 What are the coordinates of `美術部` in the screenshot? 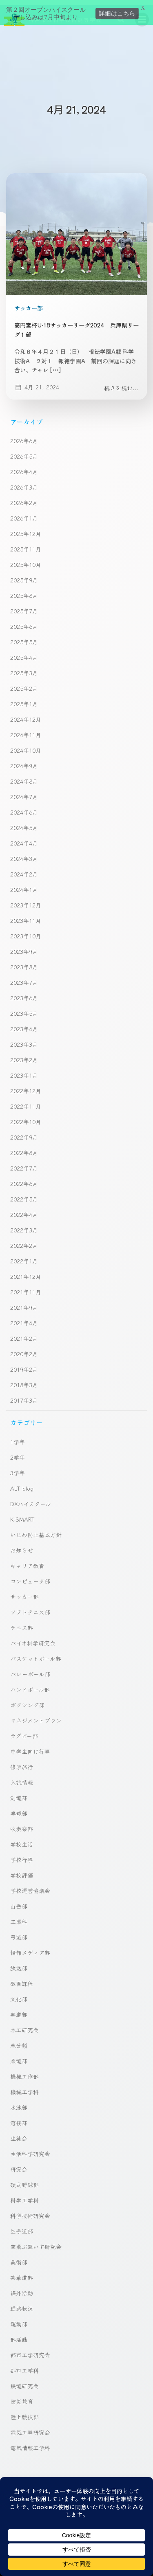 It's located at (18, 2257).